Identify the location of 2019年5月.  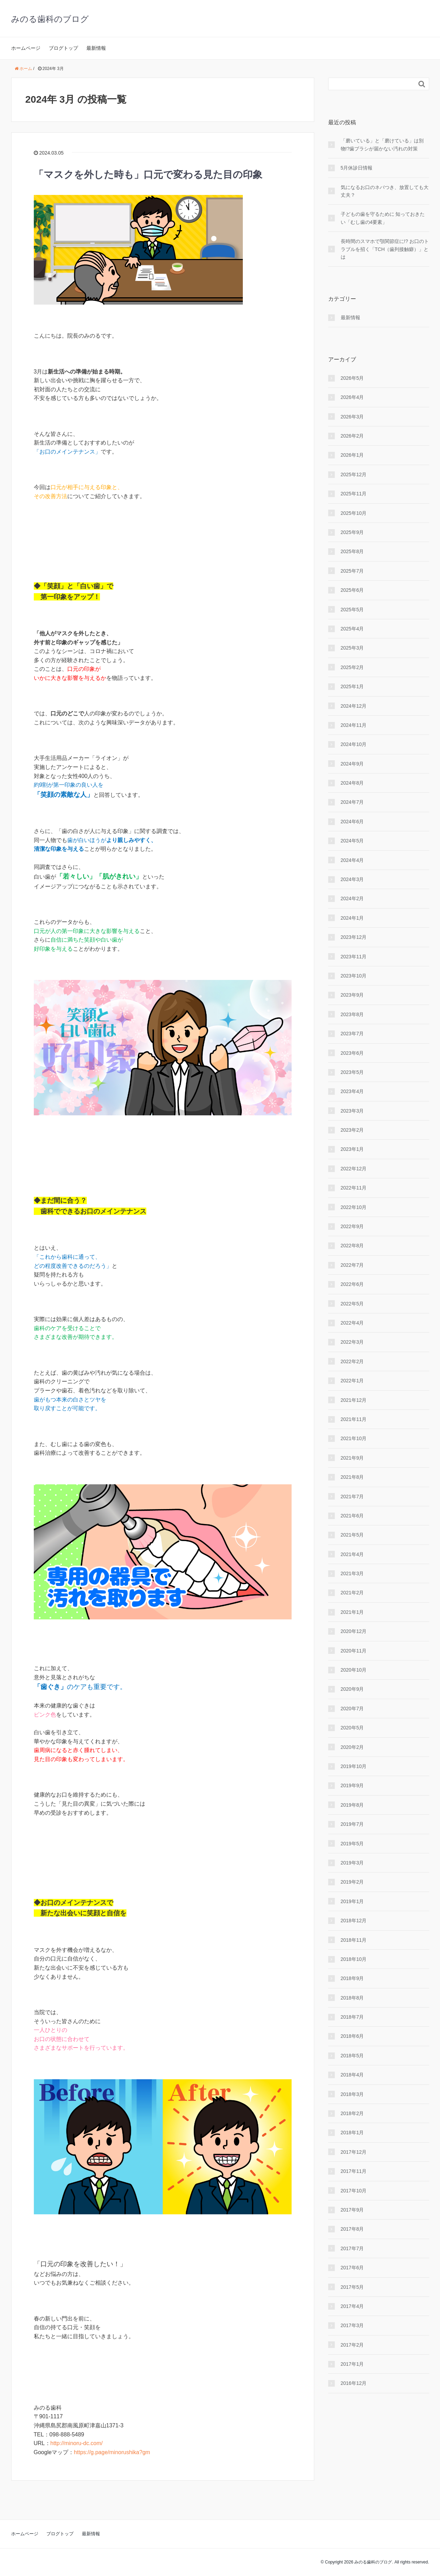
(352, 1843).